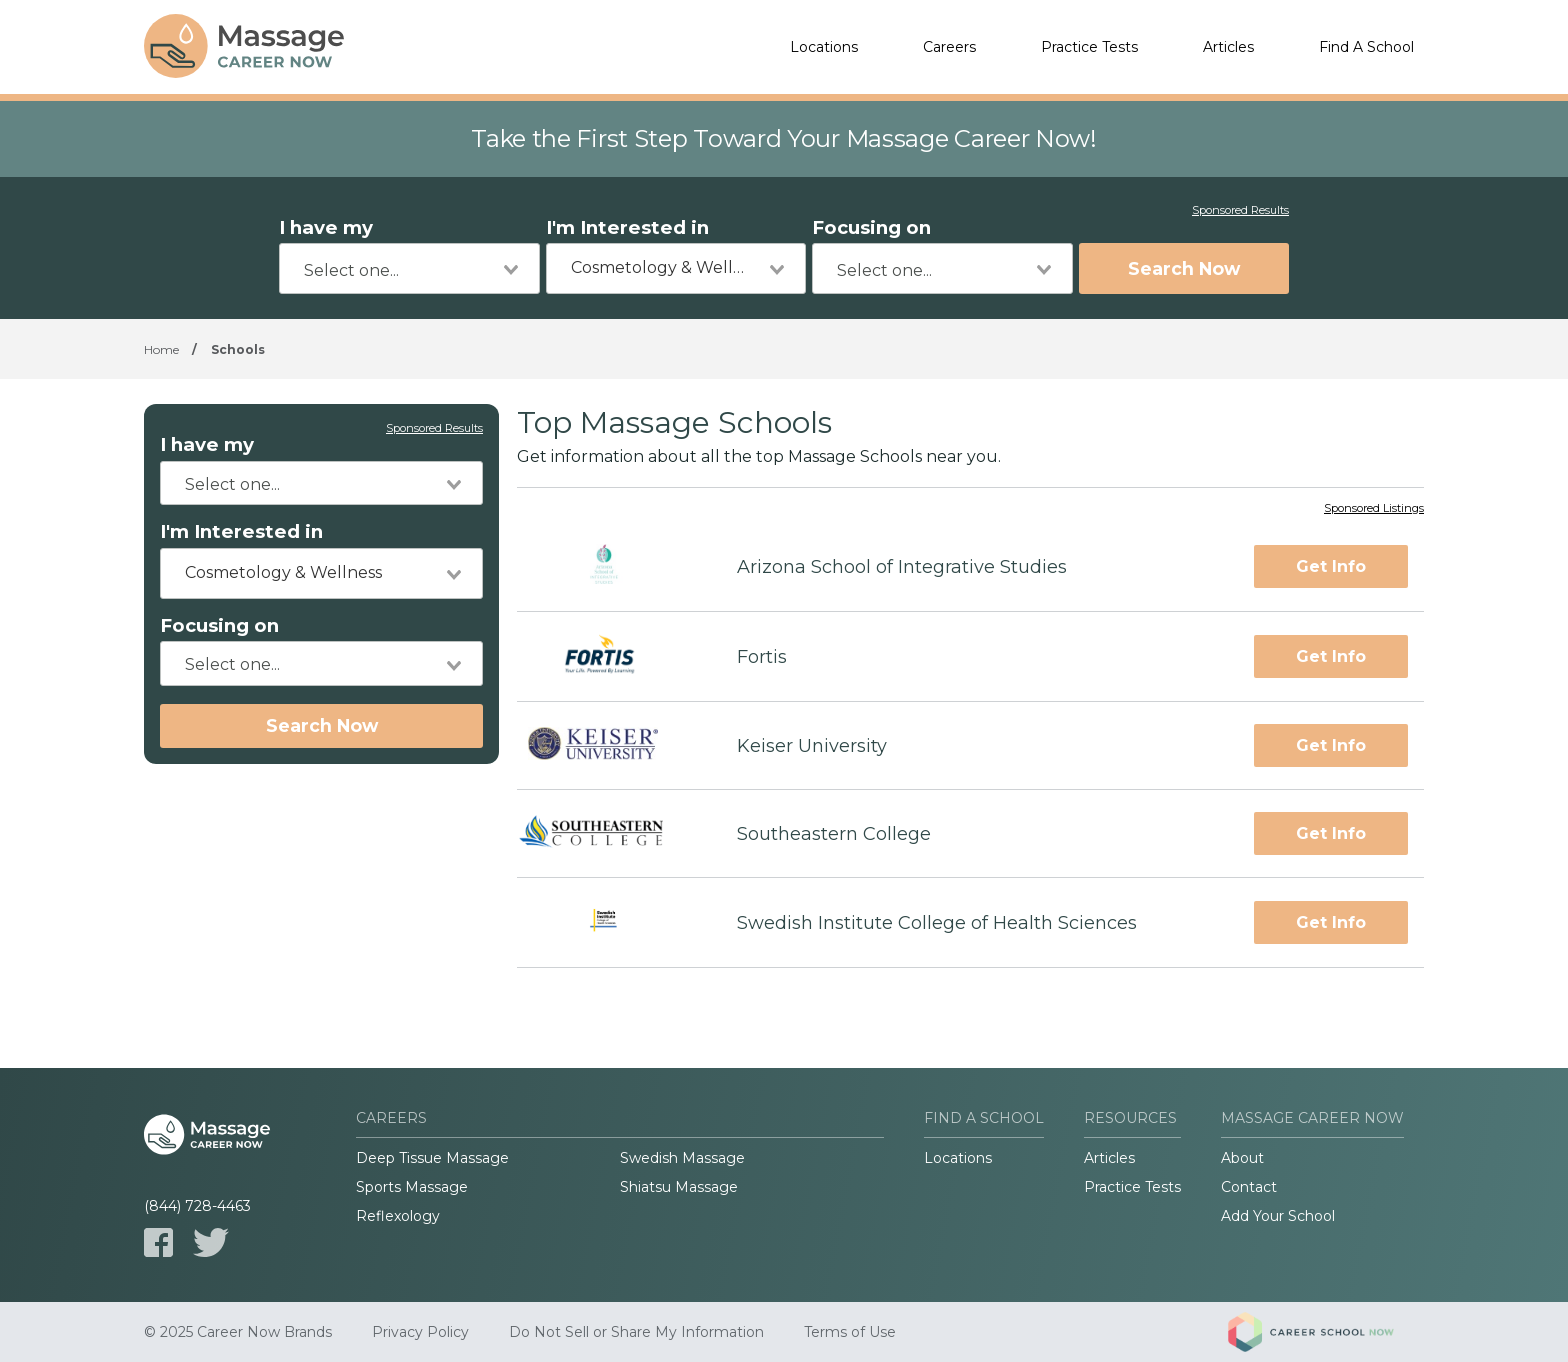 This screenshot has height=1362, width=1568. I want to click on Sponsored Listings, so click(1374, 509).